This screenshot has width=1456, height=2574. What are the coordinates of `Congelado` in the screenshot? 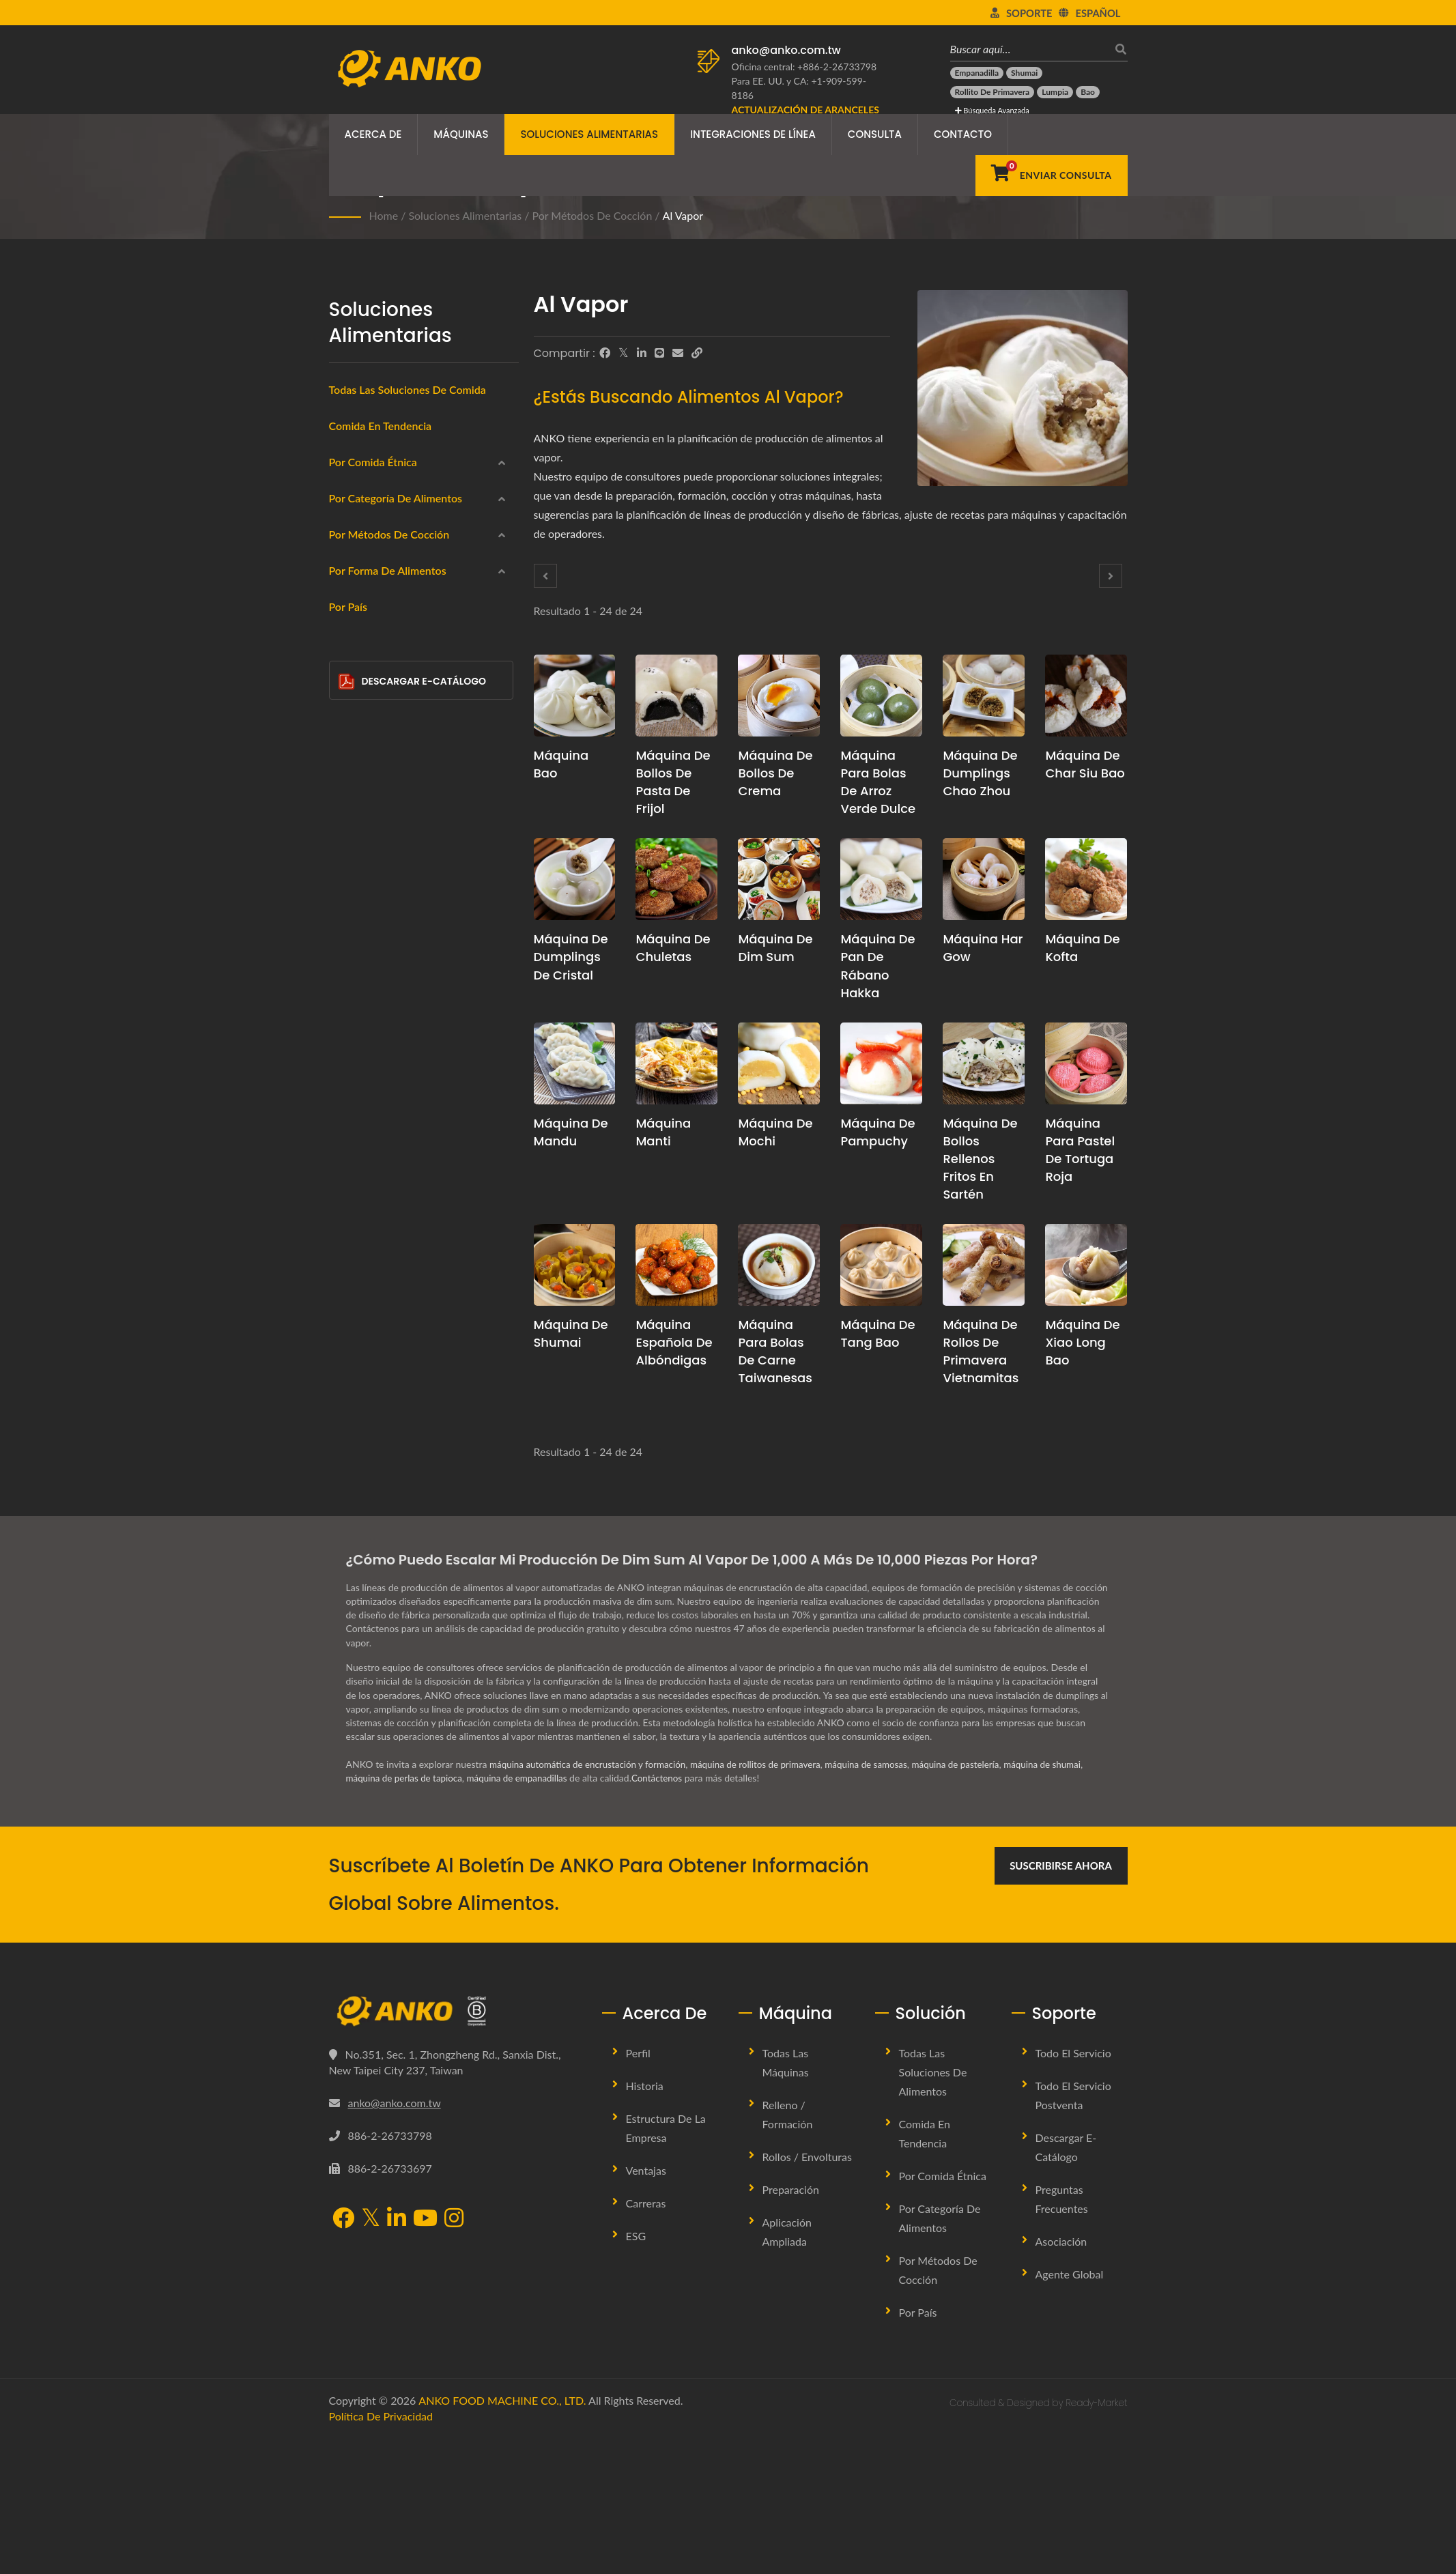 It's located at (374, 687).